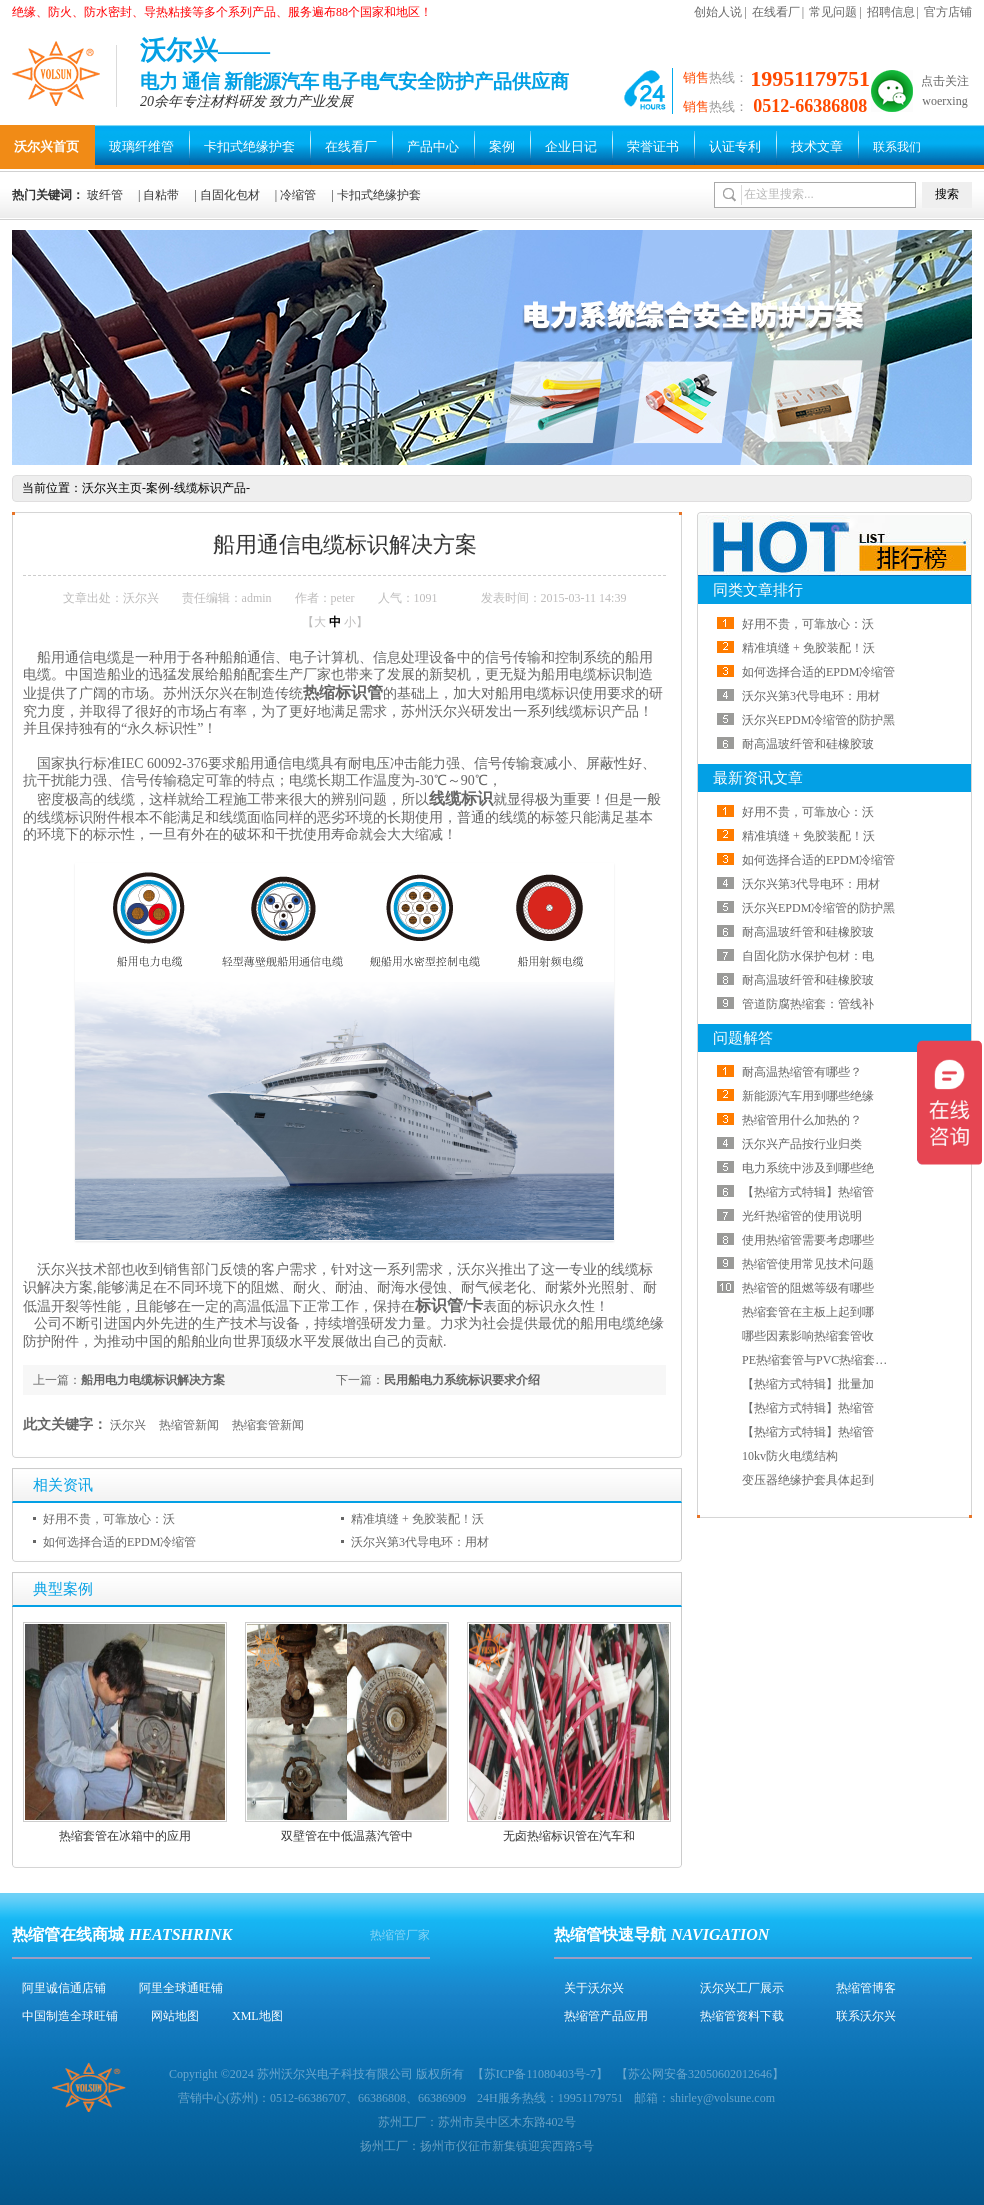 The height and width of the screenshot is (2205, 984). What do you see at coordinates (808, 1288) in the screenshot?
I see `热缩管的阻燃等级有哪些` at bounding box center [808, 1288].